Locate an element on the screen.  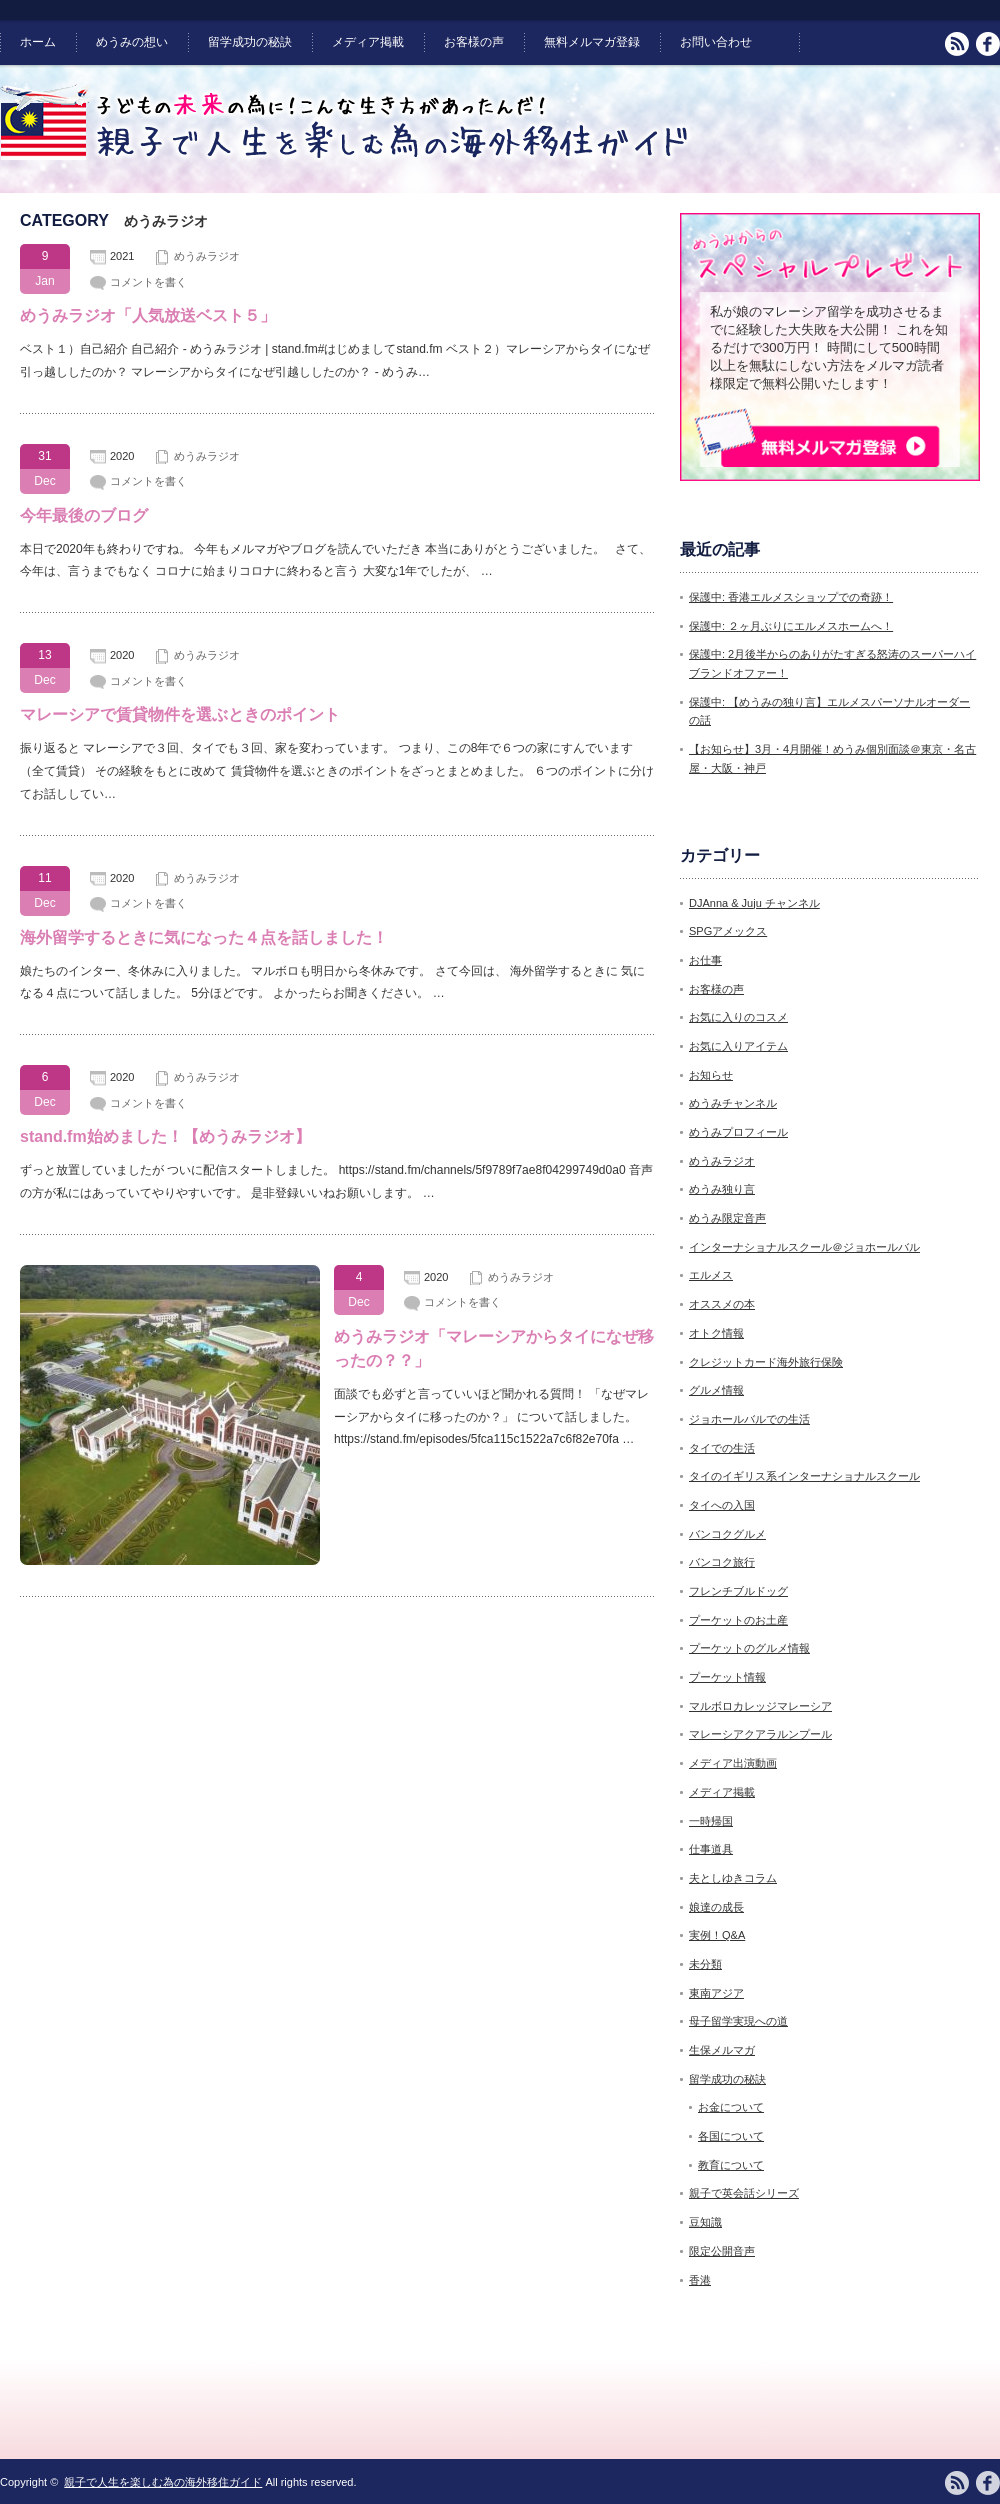
教育について is located at coordinates (731, 2165).